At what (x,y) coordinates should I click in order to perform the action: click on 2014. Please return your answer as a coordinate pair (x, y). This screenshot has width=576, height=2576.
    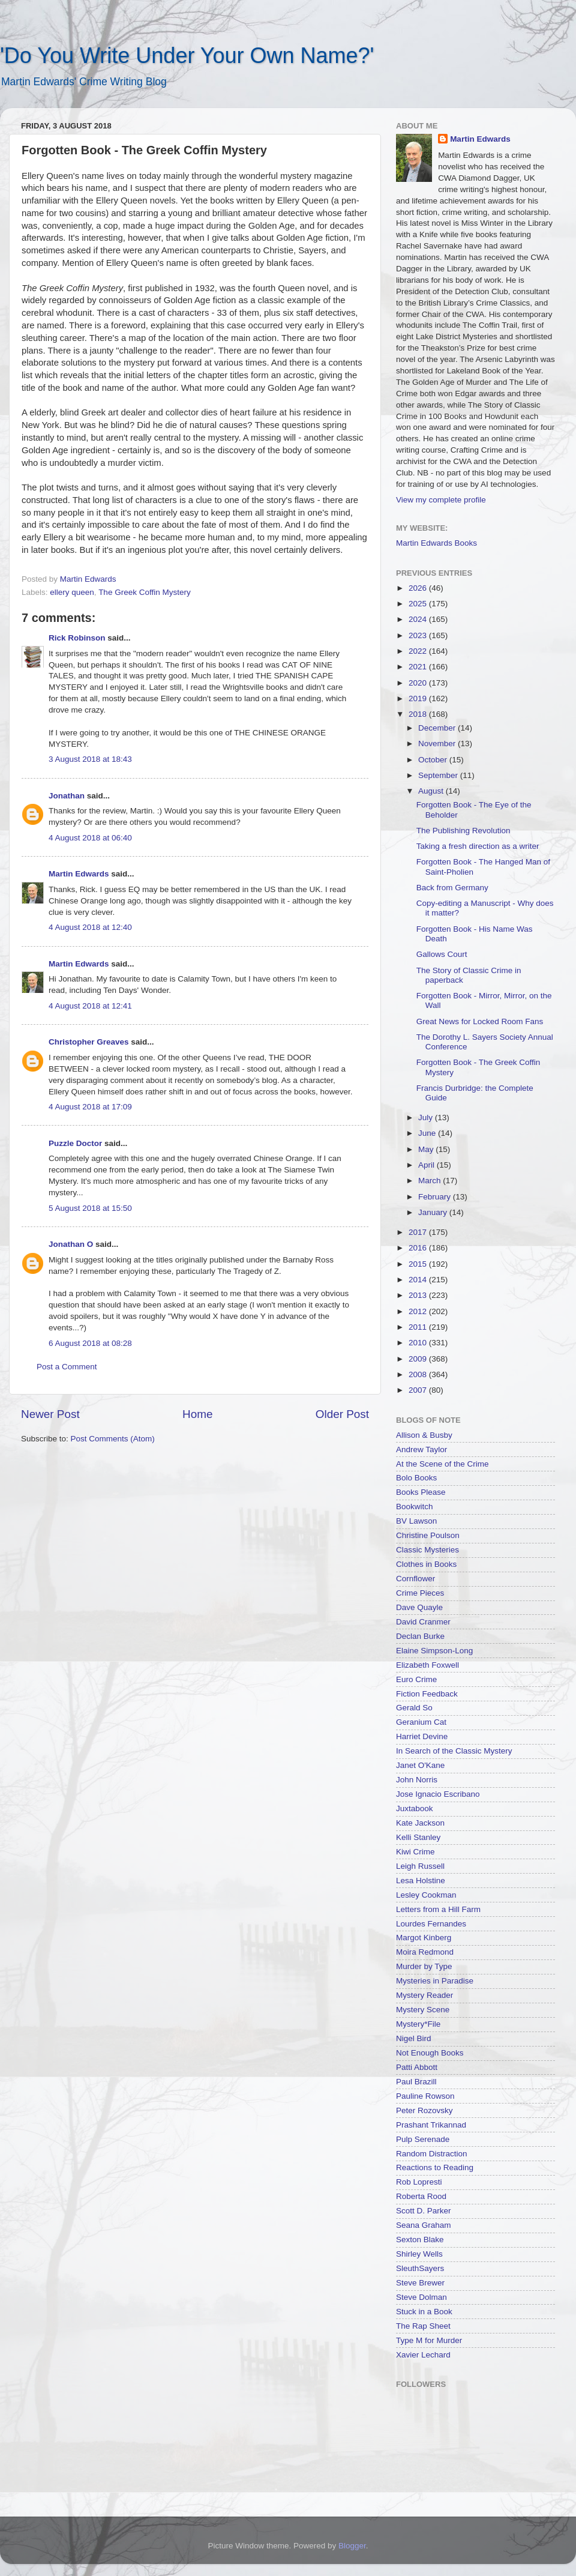
    Looking at the image, I should click on (419, 1279).